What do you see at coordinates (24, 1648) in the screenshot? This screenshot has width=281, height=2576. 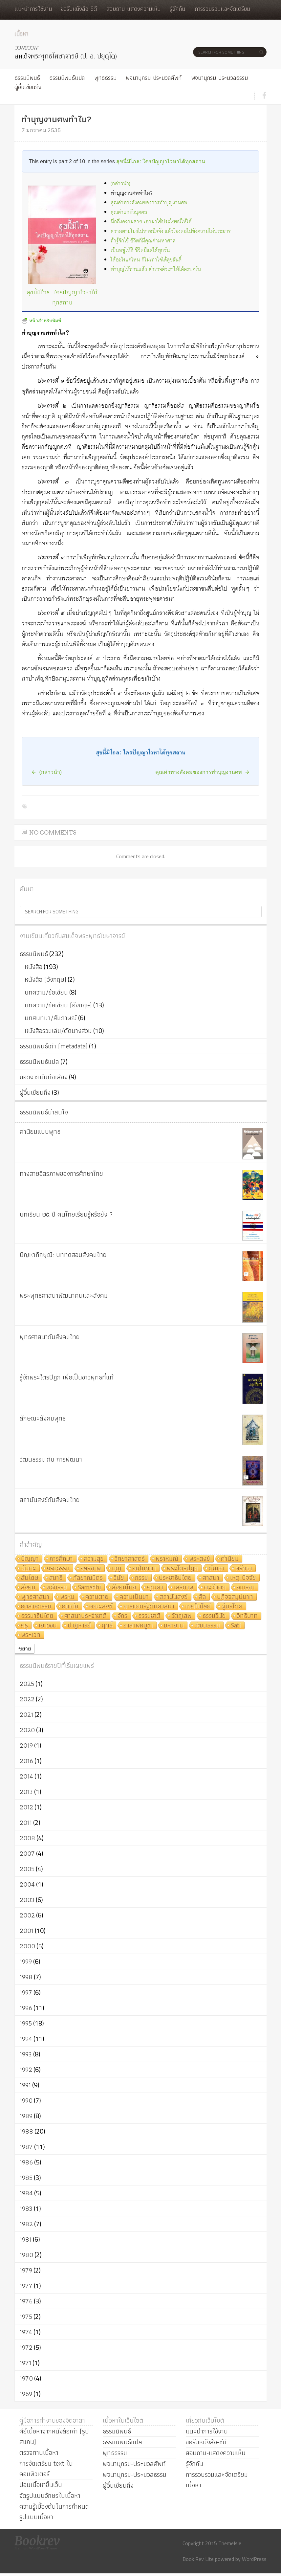 I see `ขยาย` at bounding box center [24, 1648].